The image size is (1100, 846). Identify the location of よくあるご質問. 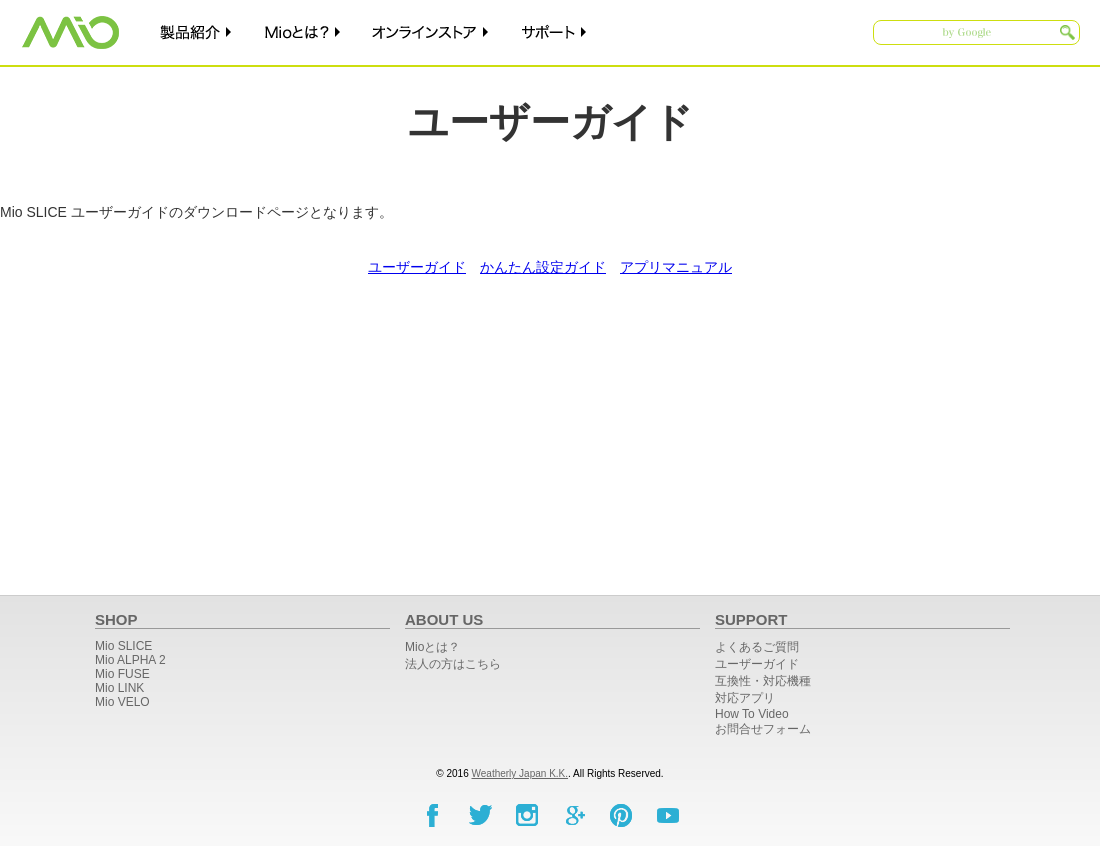
(757, 647).